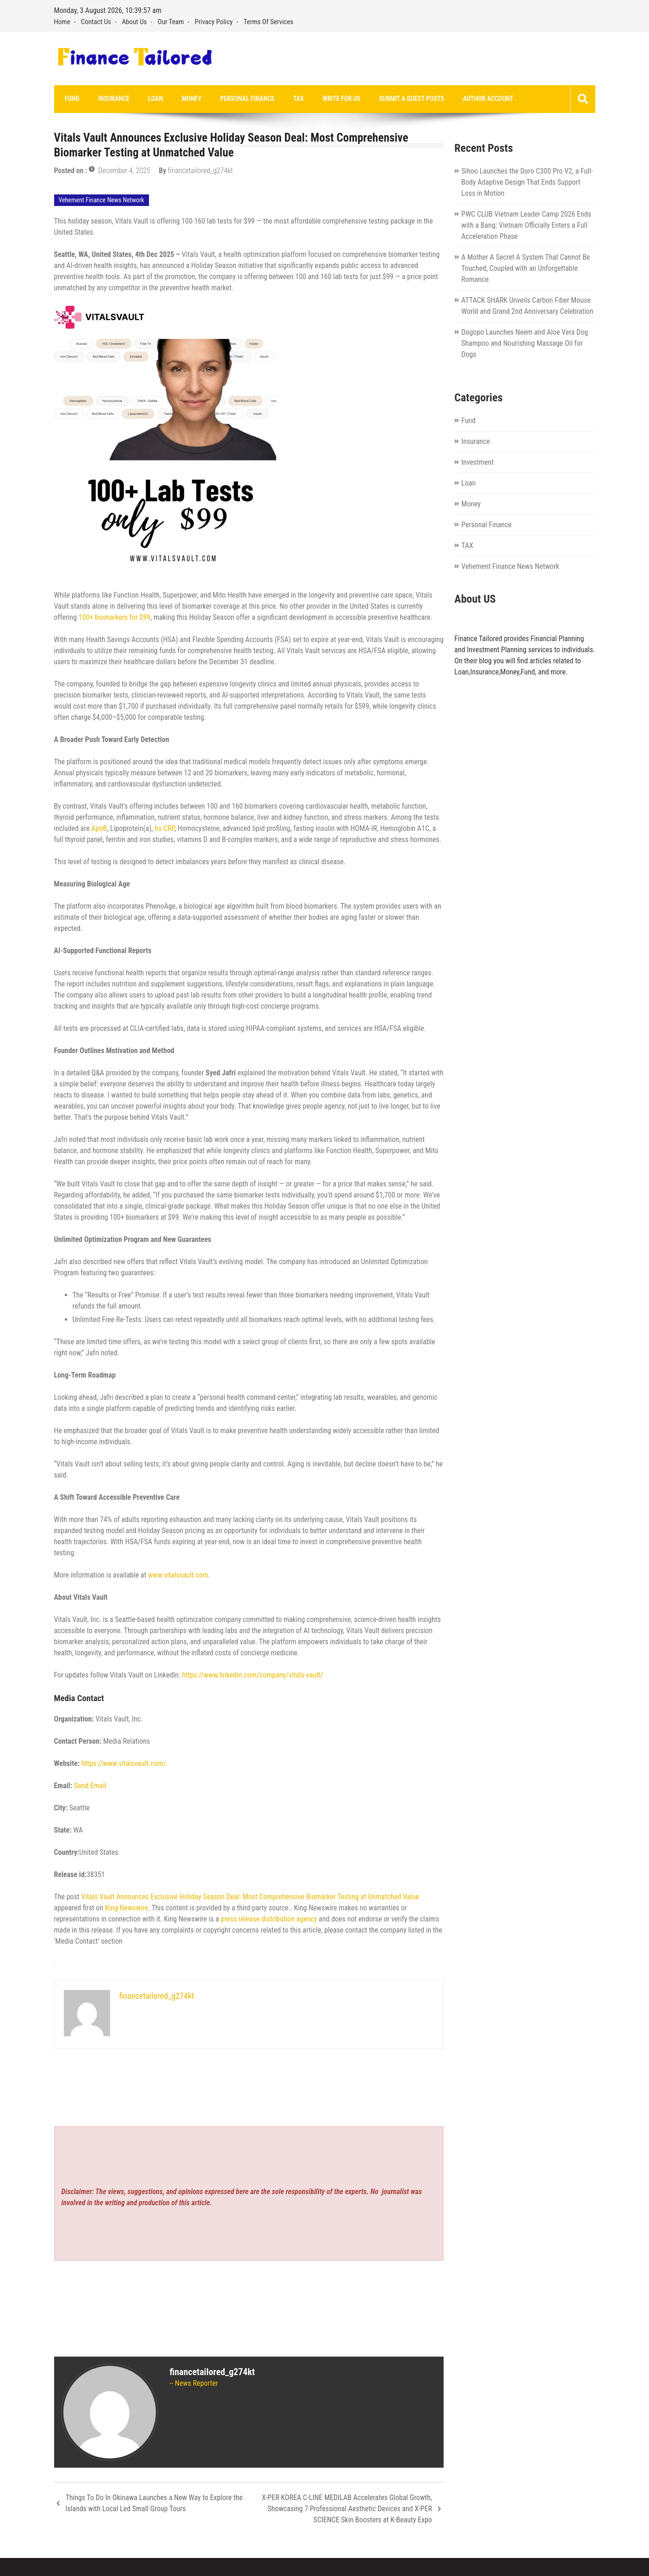 This screenshot has height=2576, width=649. I want to click on Vehement Finance News Network, so click(101, 200).